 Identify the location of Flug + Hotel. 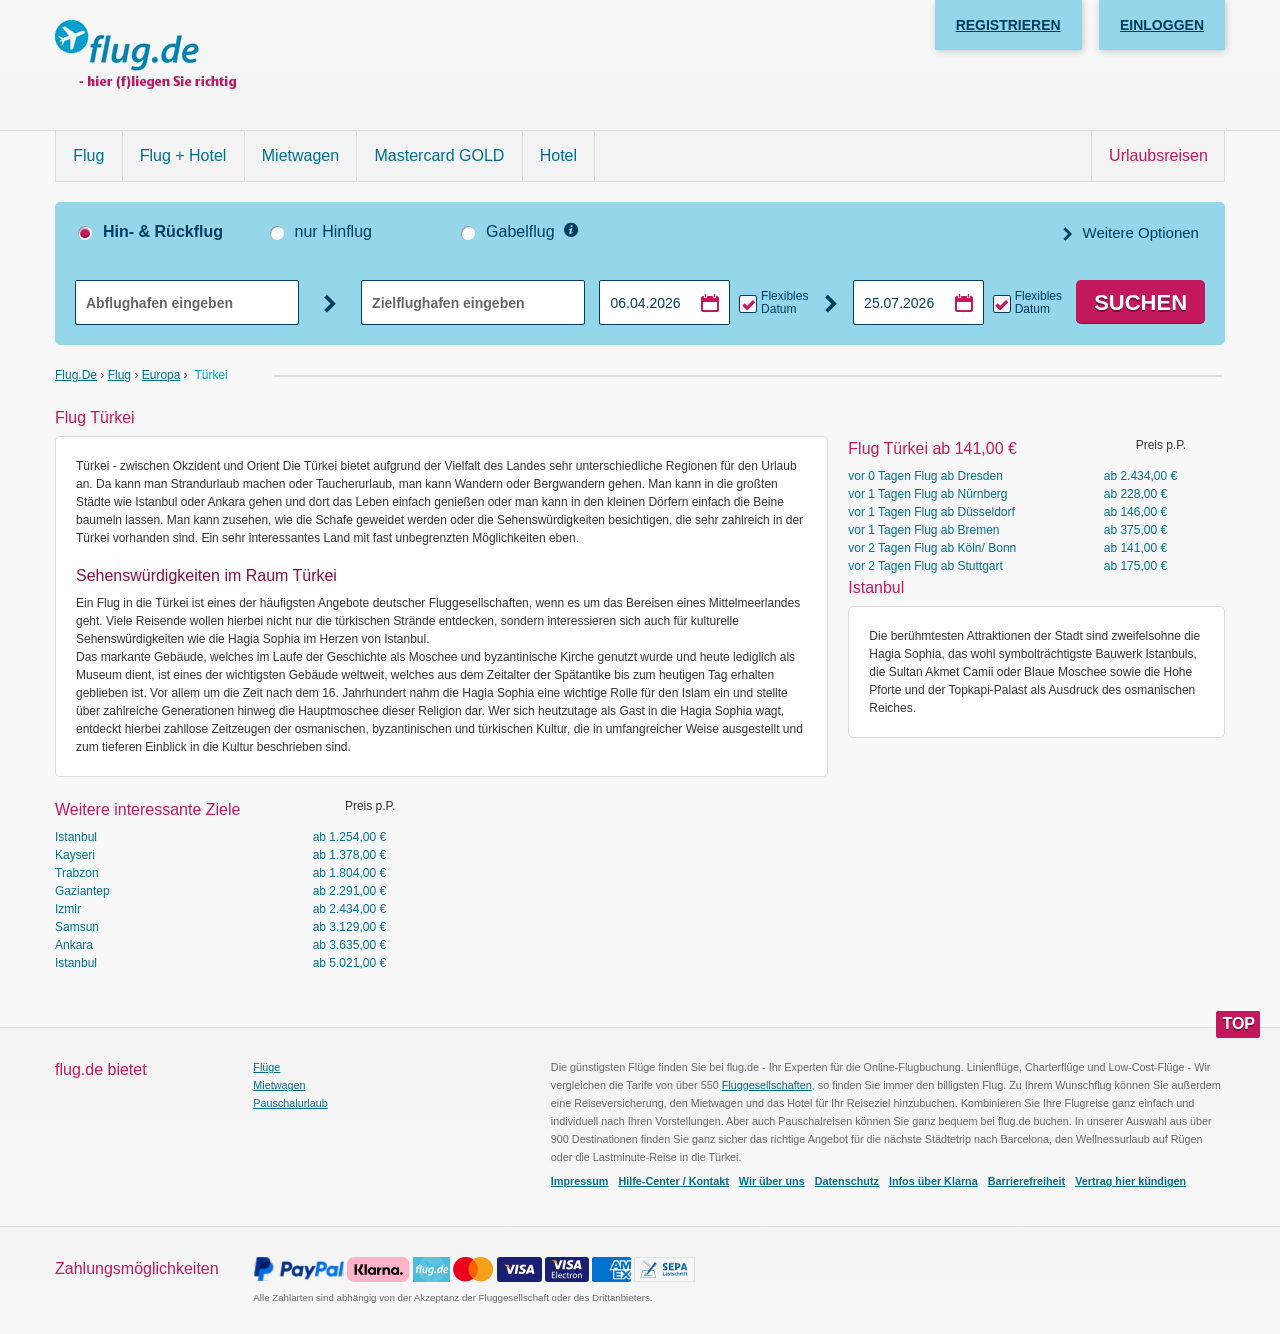
(183, 155).